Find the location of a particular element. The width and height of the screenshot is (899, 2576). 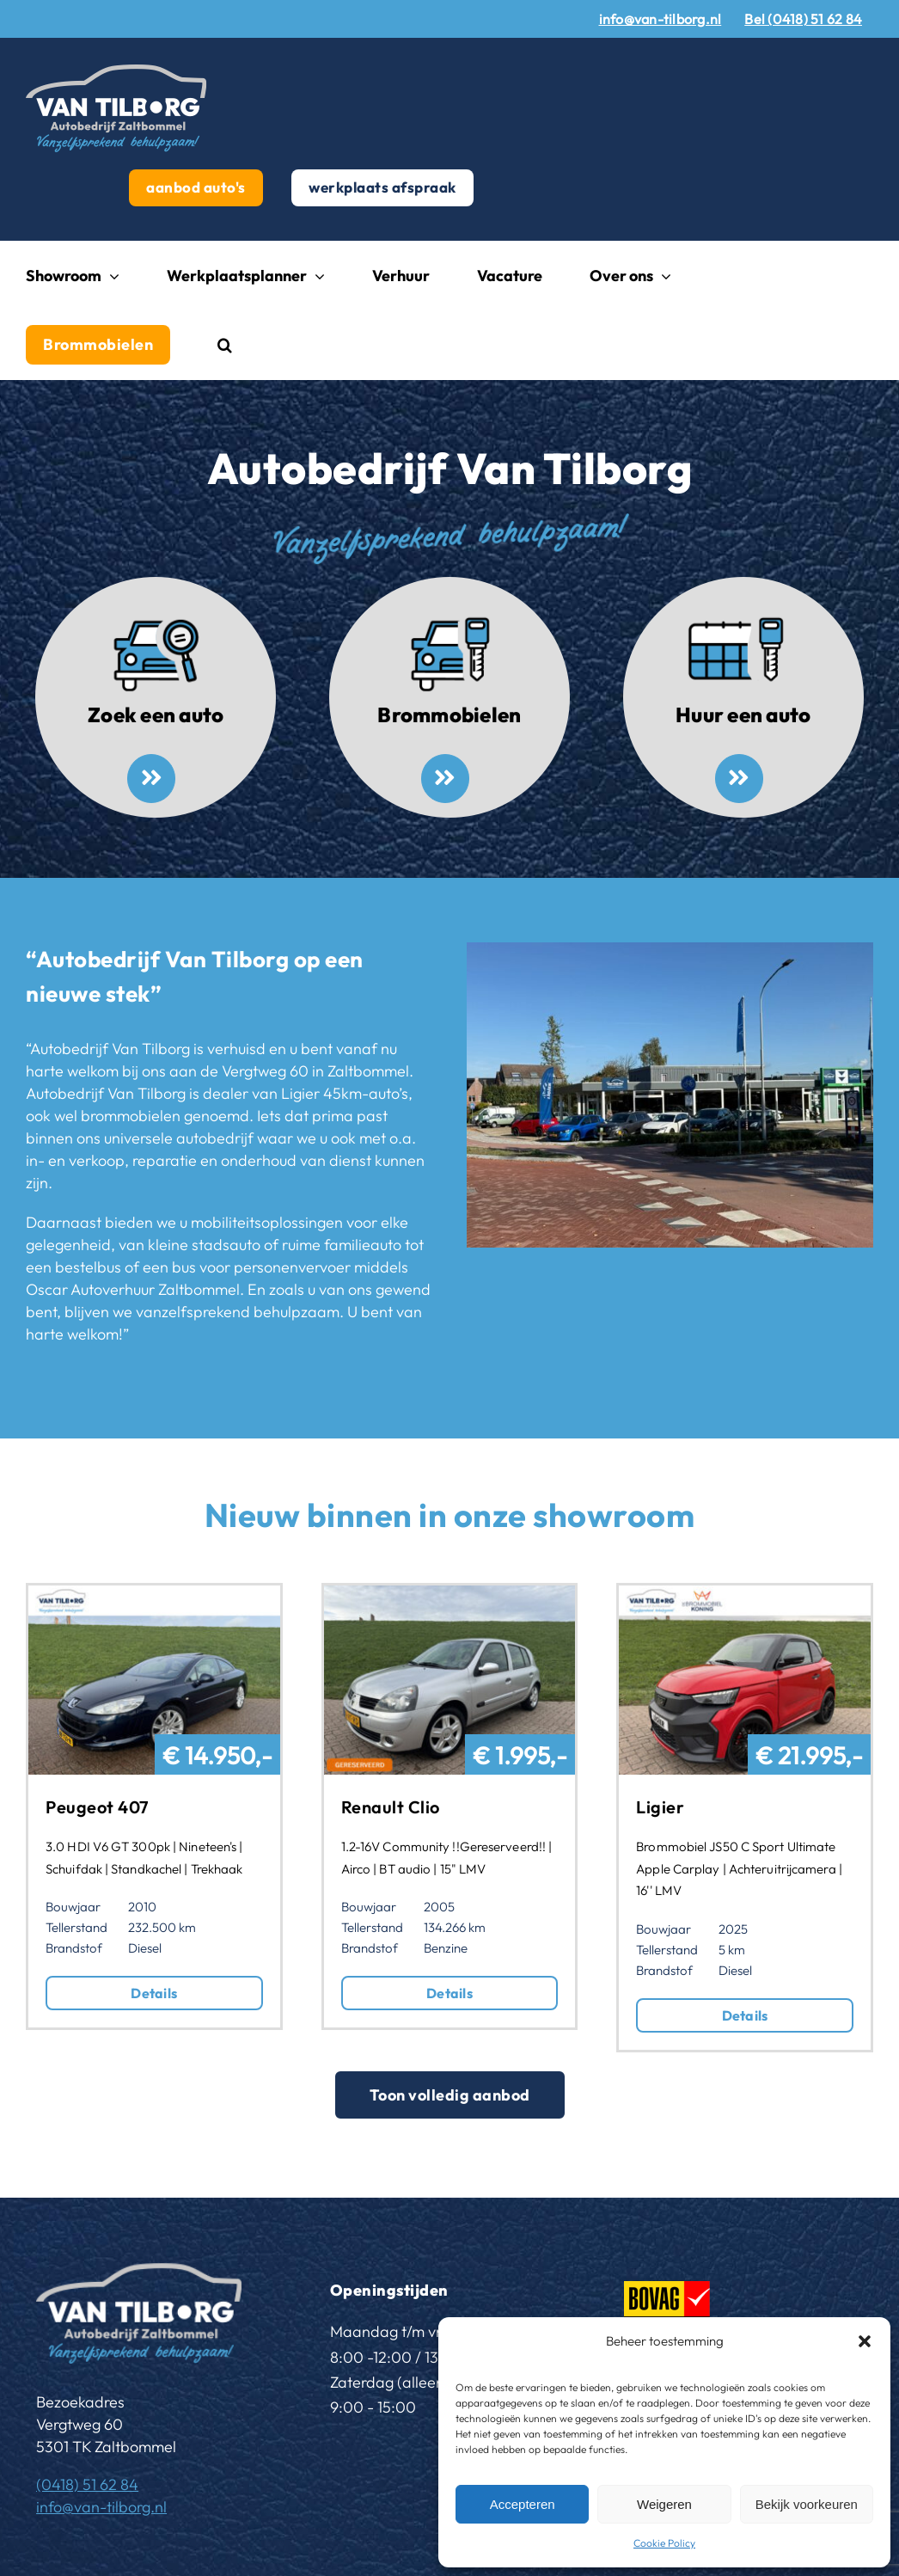

[button] is located at coordinates (864, 2341).